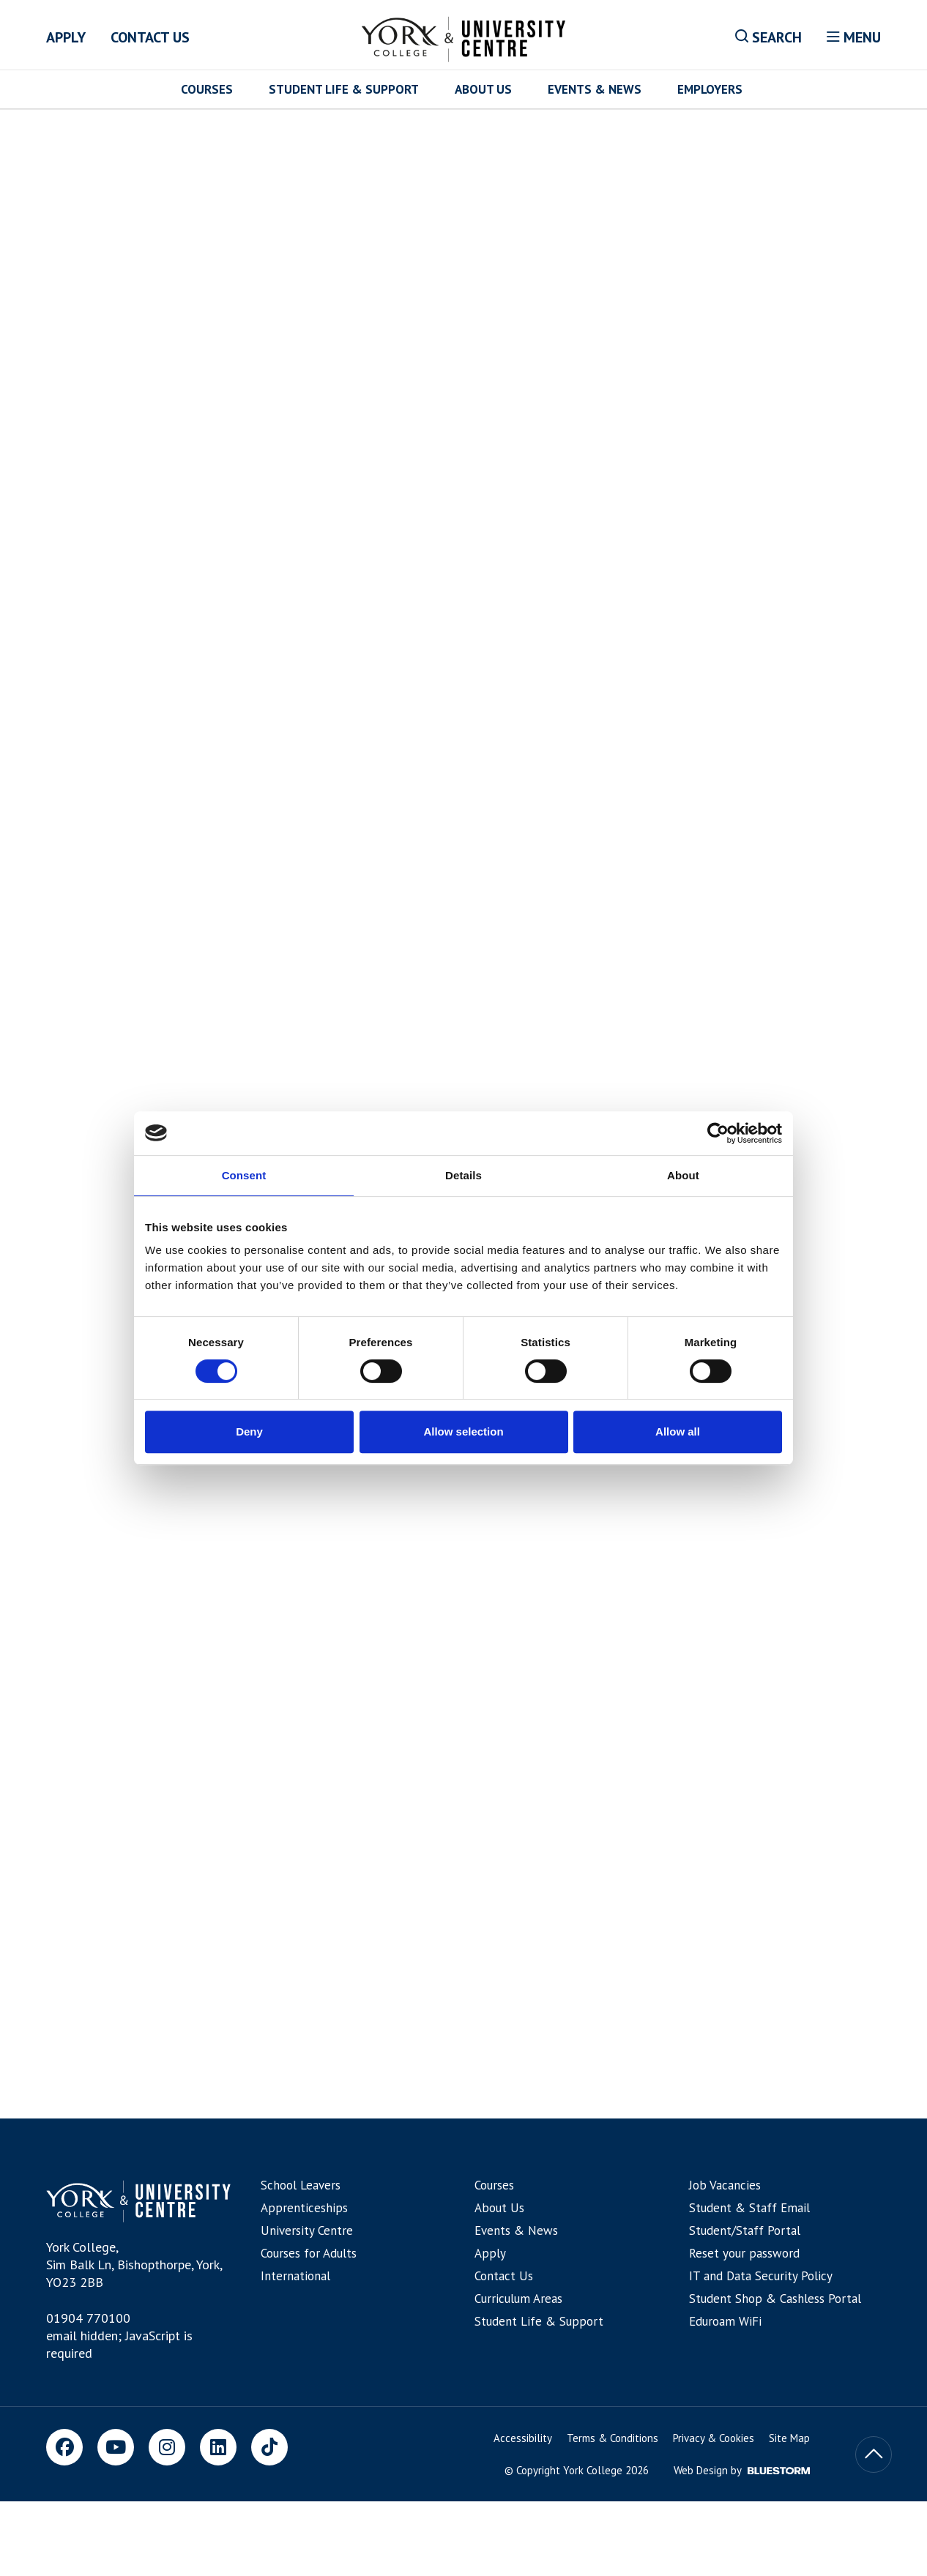 The width and height of the screenshot is (927, 2576). What do you see at coordinates (218, 2447) in the screenshot?
I see `[LinkedIn]` at bounding box center [218, 2447].